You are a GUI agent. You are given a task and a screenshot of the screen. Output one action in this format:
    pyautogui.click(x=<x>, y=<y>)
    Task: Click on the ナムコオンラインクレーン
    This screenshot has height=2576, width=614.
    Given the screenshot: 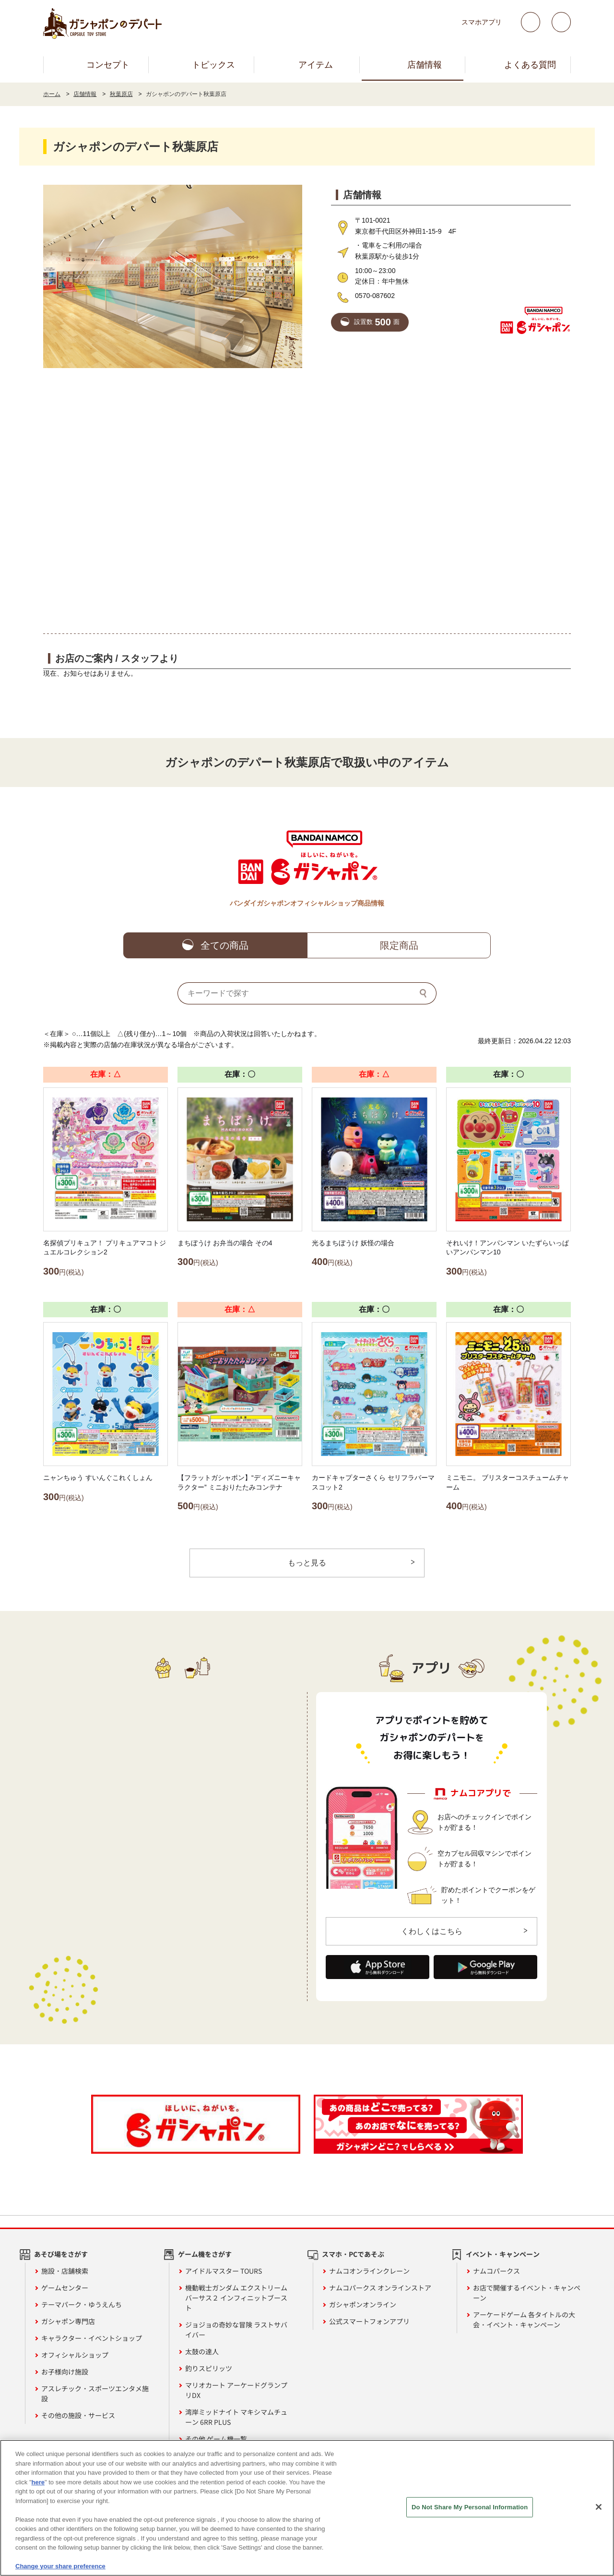 What is the action you would take?
    pyautogui.click(x=369, y=2272)
    